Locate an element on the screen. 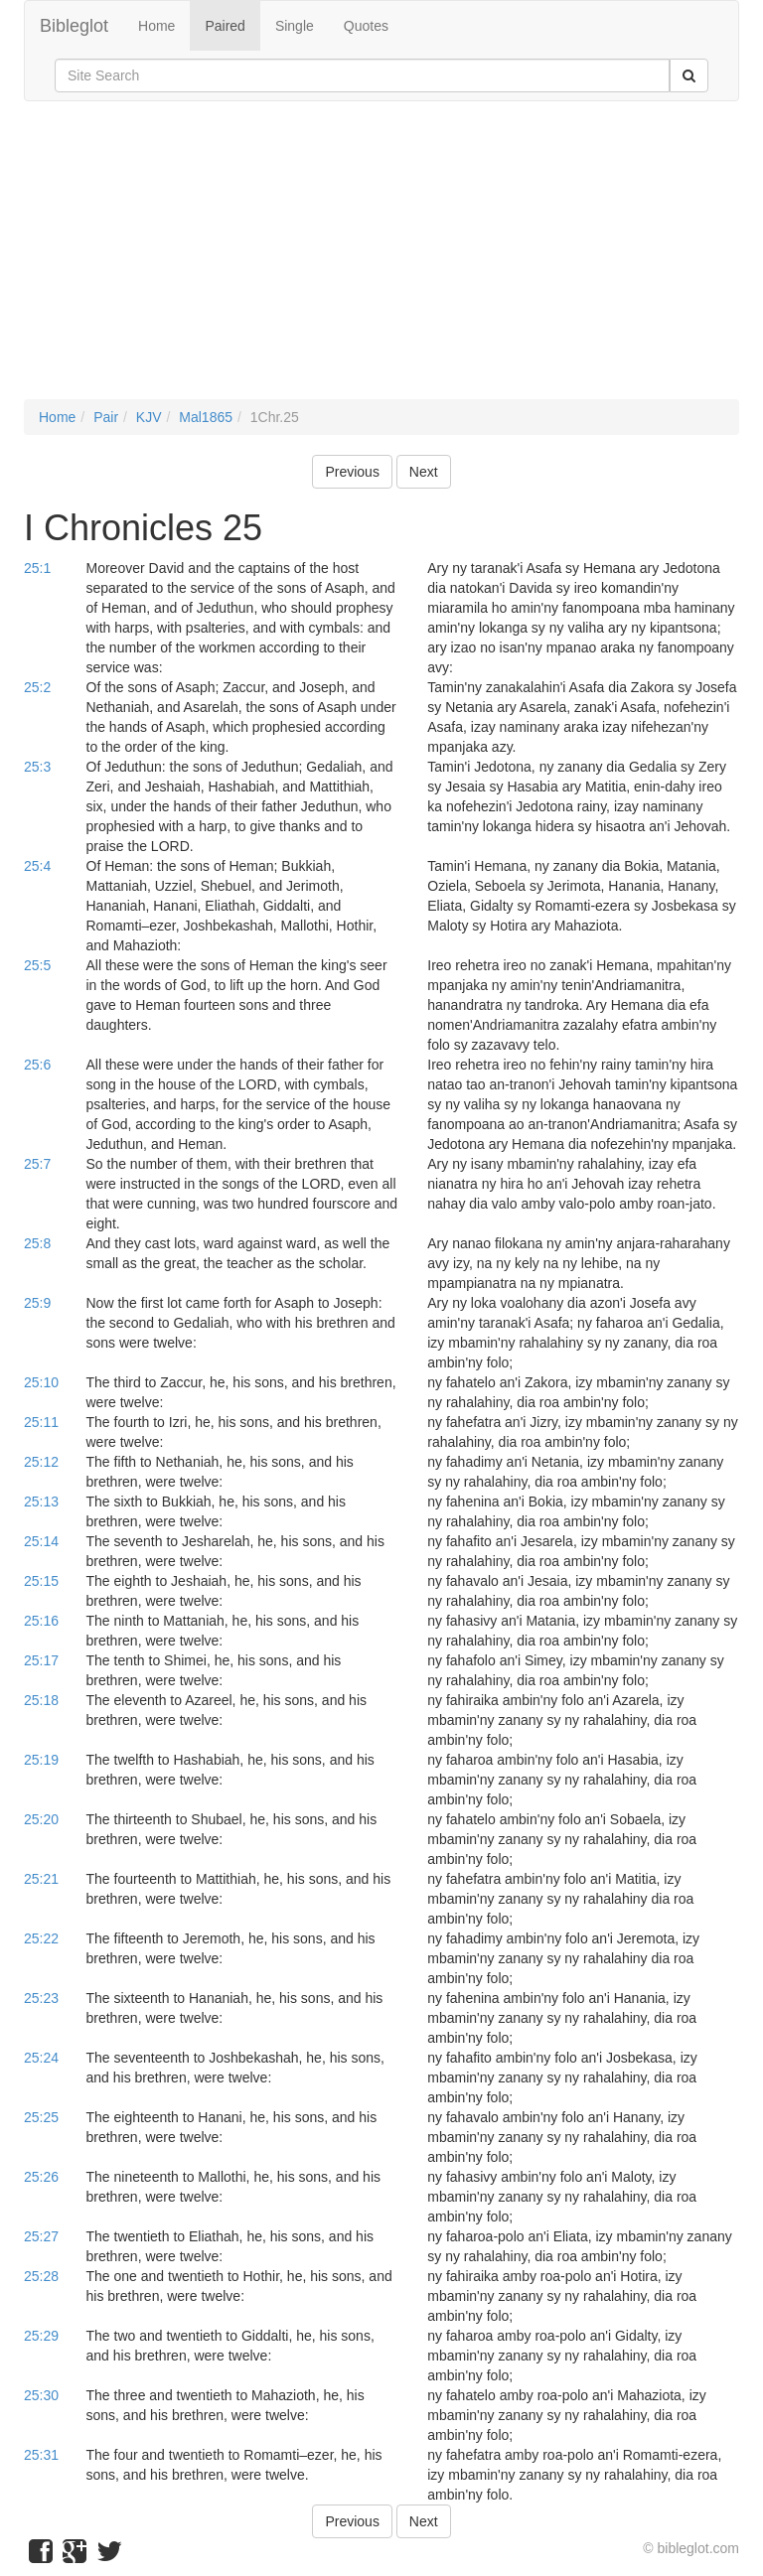  25:27 is located at coordinates (41, 2236).